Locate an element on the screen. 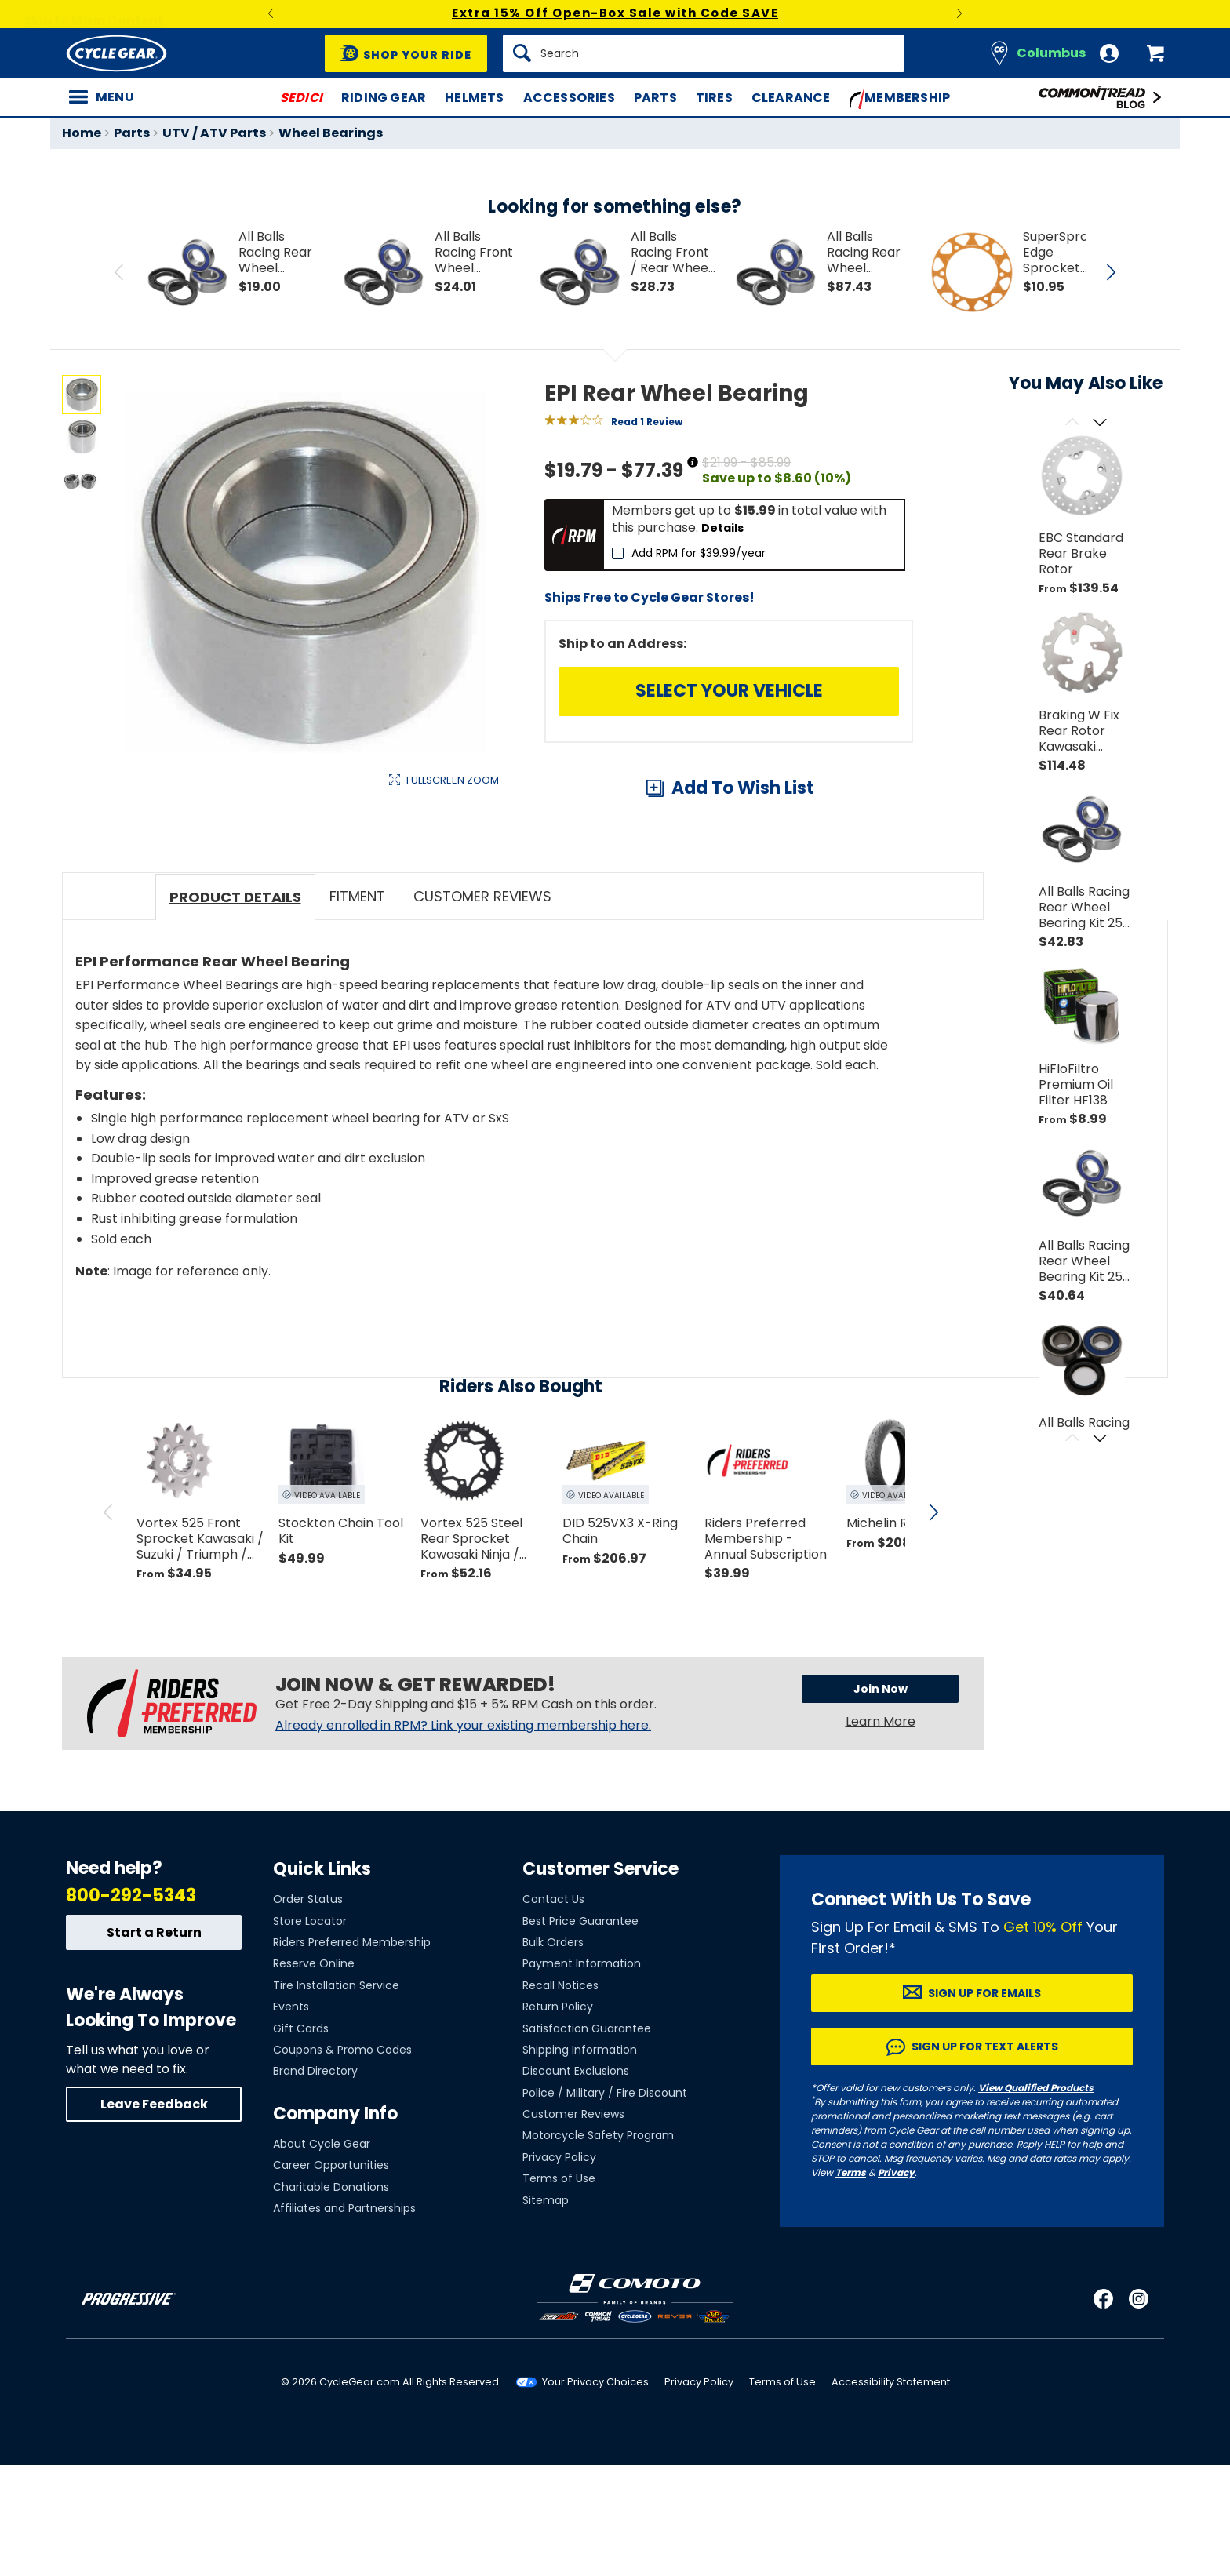 The image size is (1230, 2576). Terms of Use is located at coordinates (558, 2290).